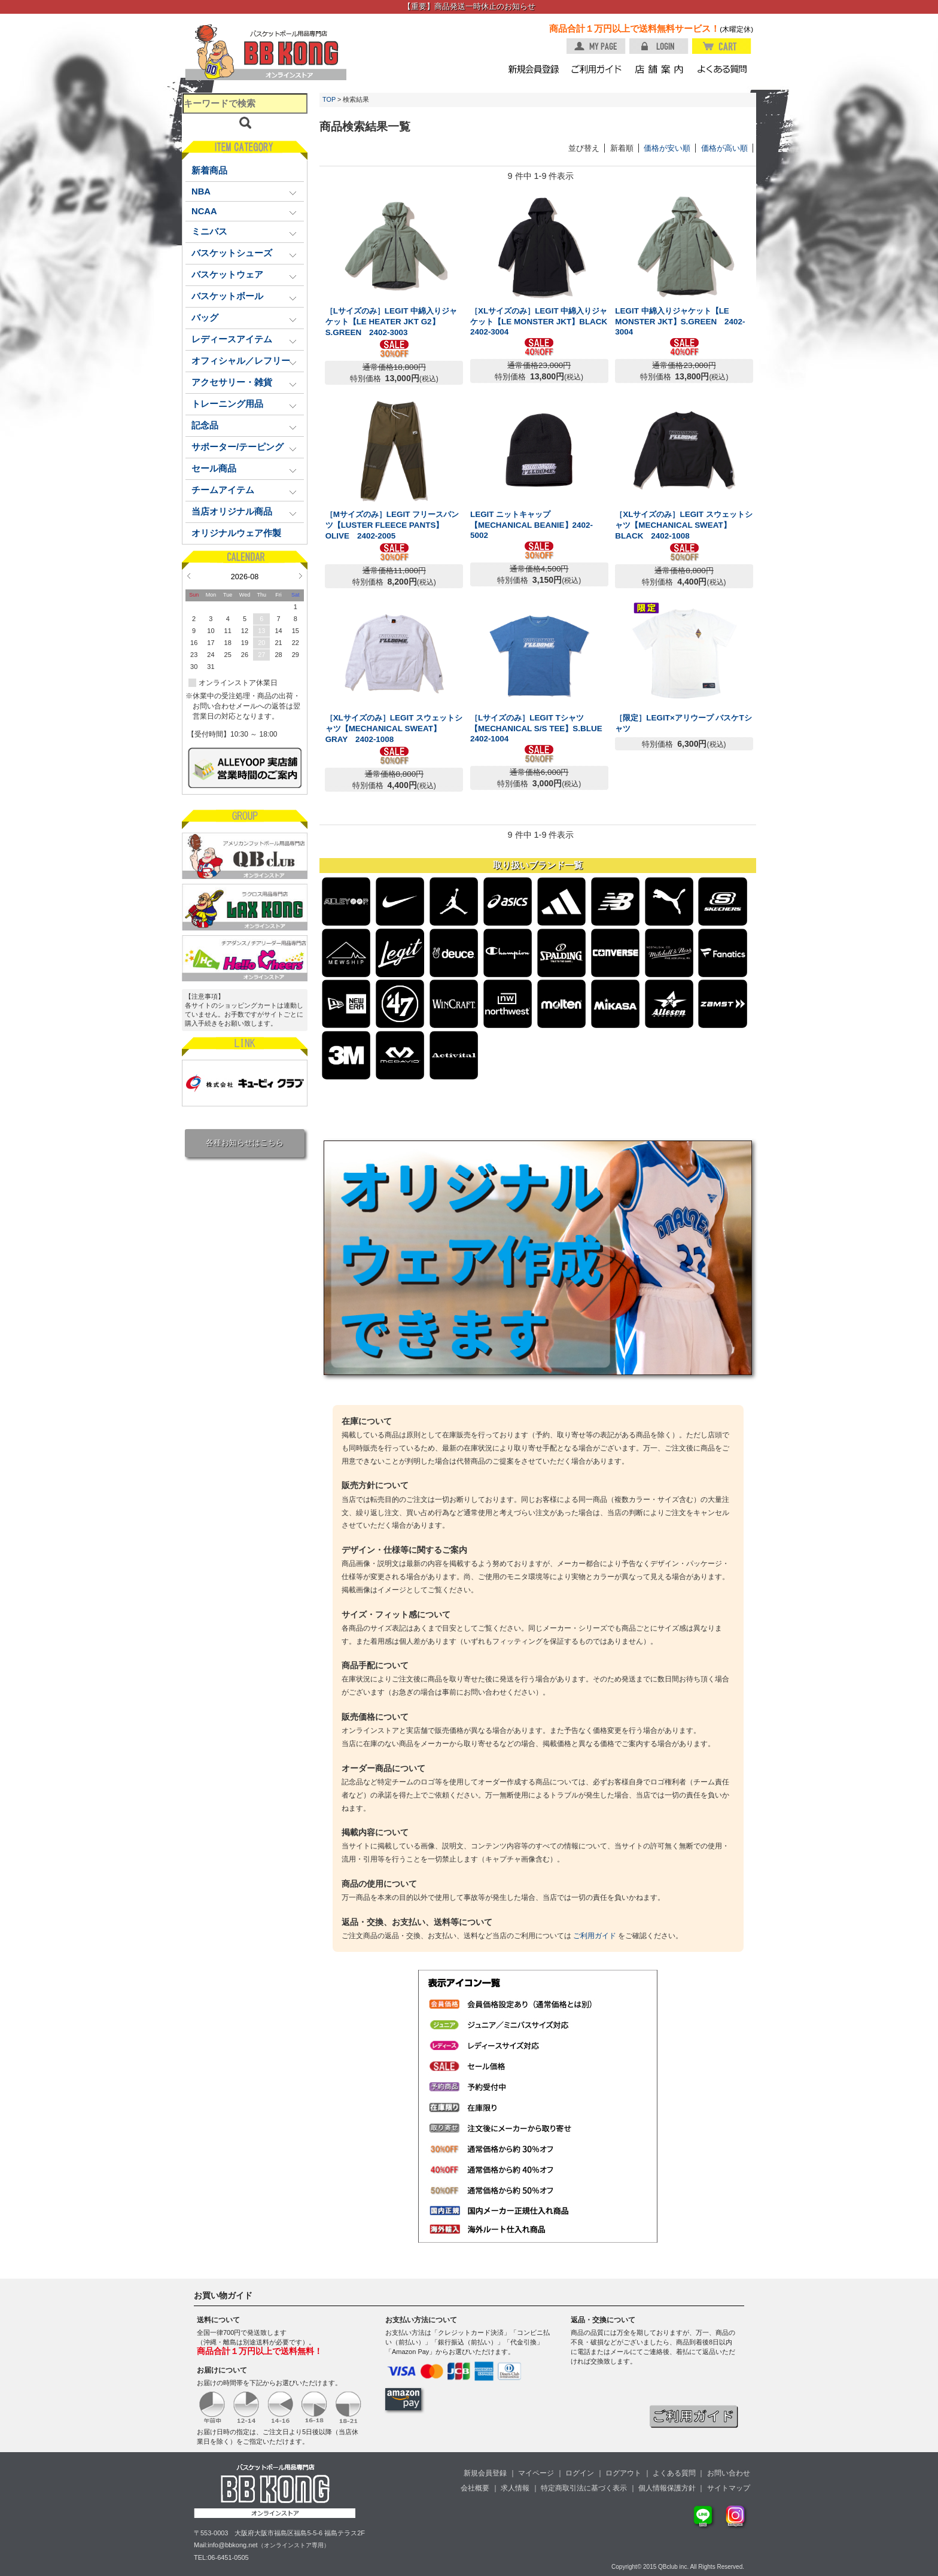 This screenshot has width=938, height=2576. What do you see at coordinates (667, 148) in the screenshot?
I see `価格が安い順` at bounding box center [667, 148].